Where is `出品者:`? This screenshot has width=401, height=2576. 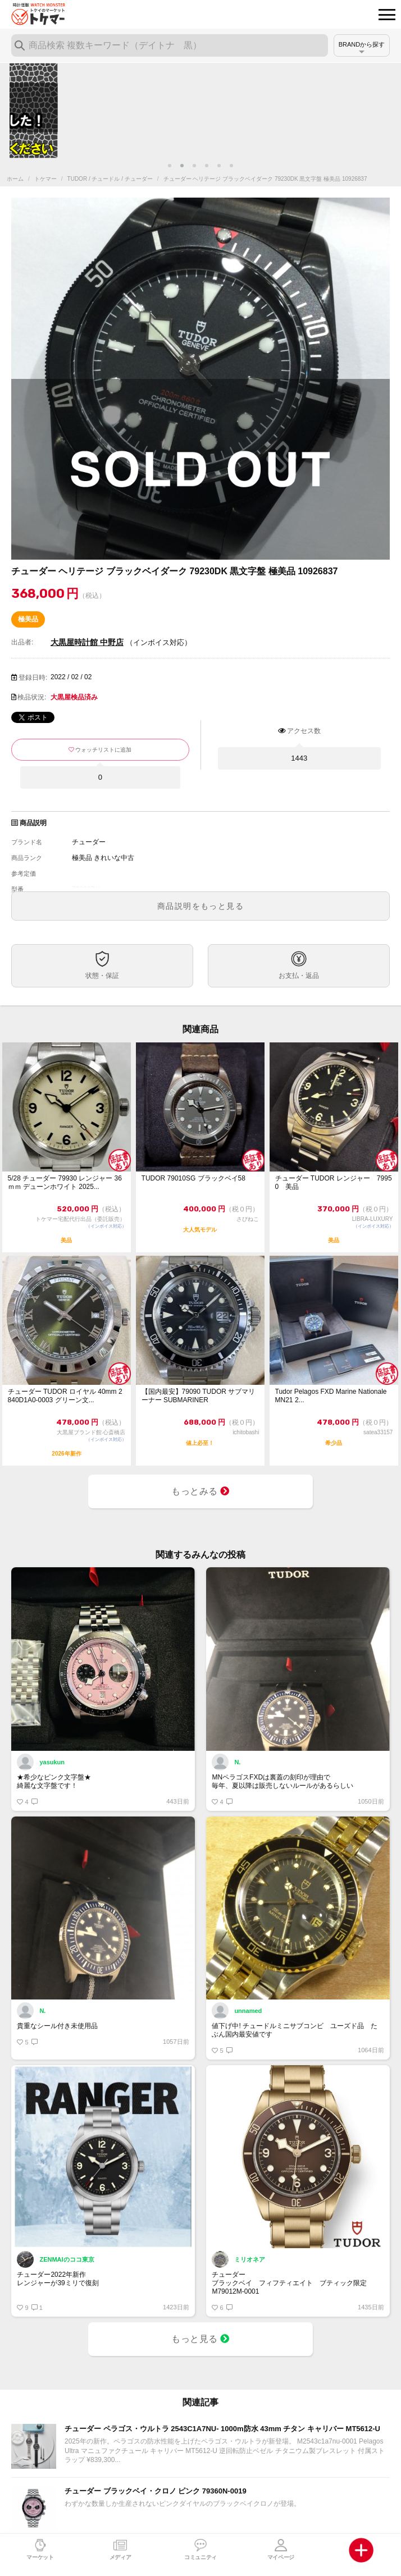 出品者: is located at coordinates (22, 642).